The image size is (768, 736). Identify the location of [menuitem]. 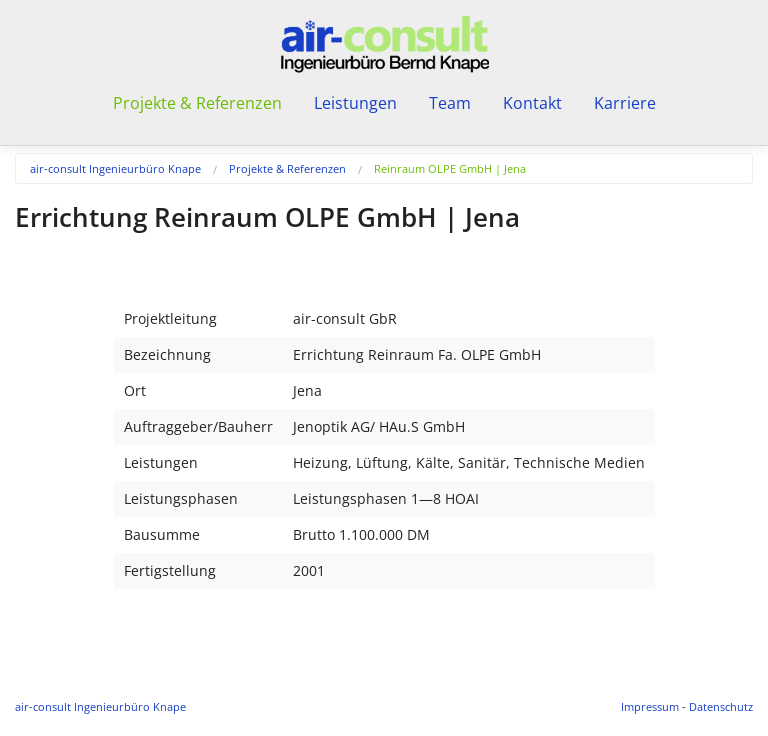
(129, 168).